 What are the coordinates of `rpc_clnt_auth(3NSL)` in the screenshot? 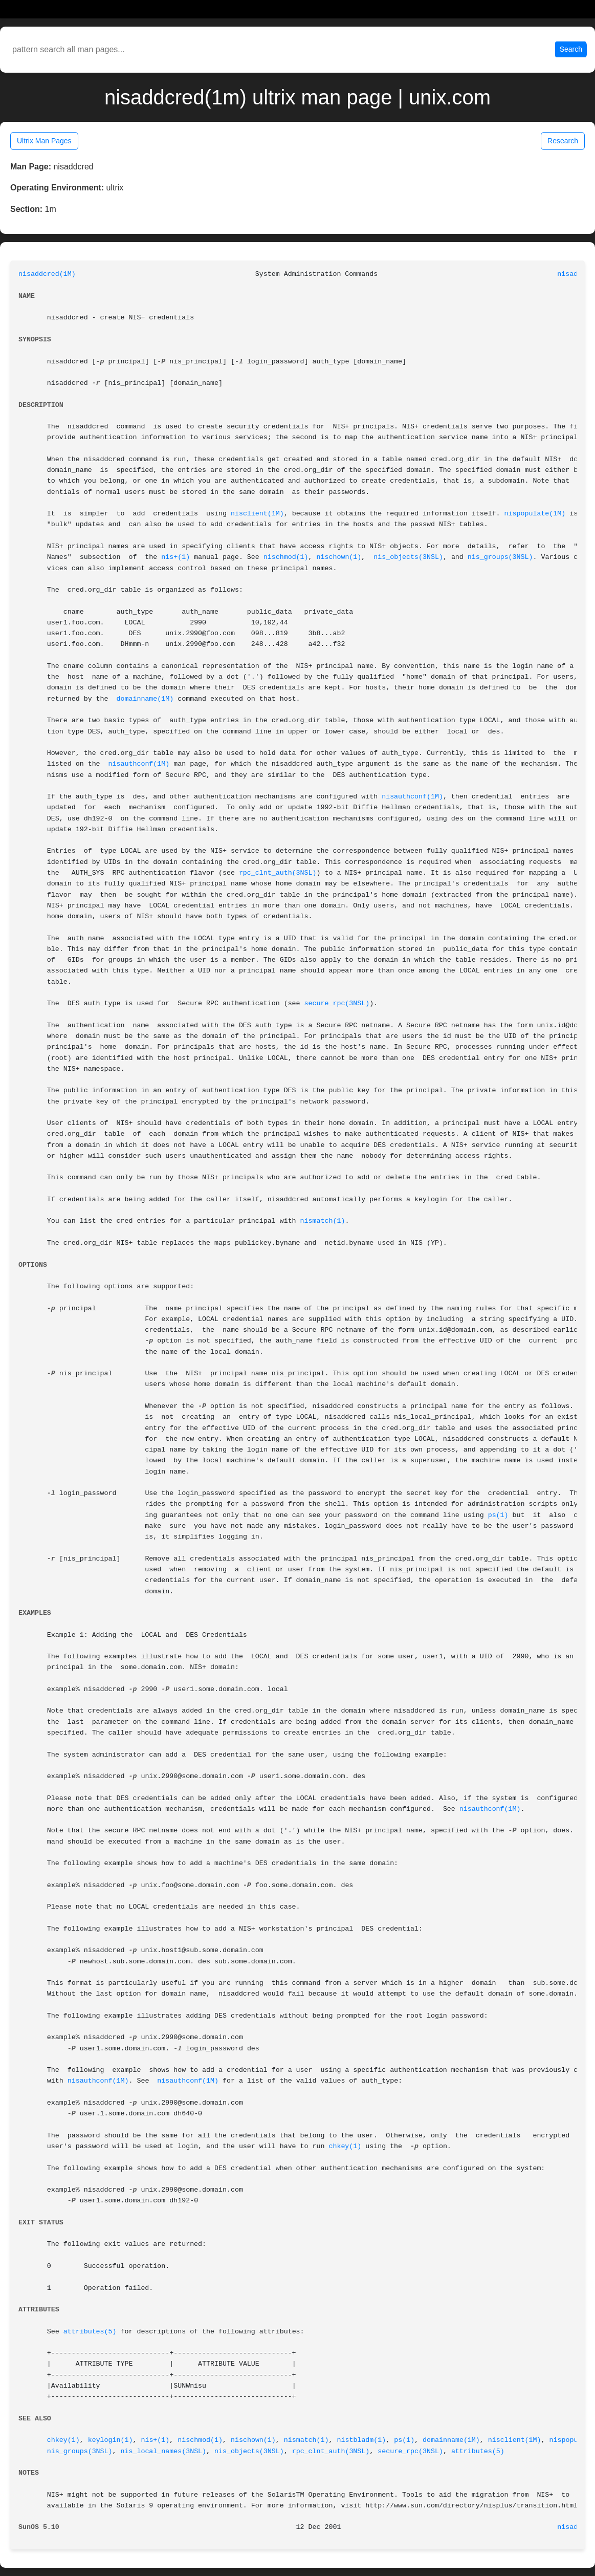 It's located at (278, 873).